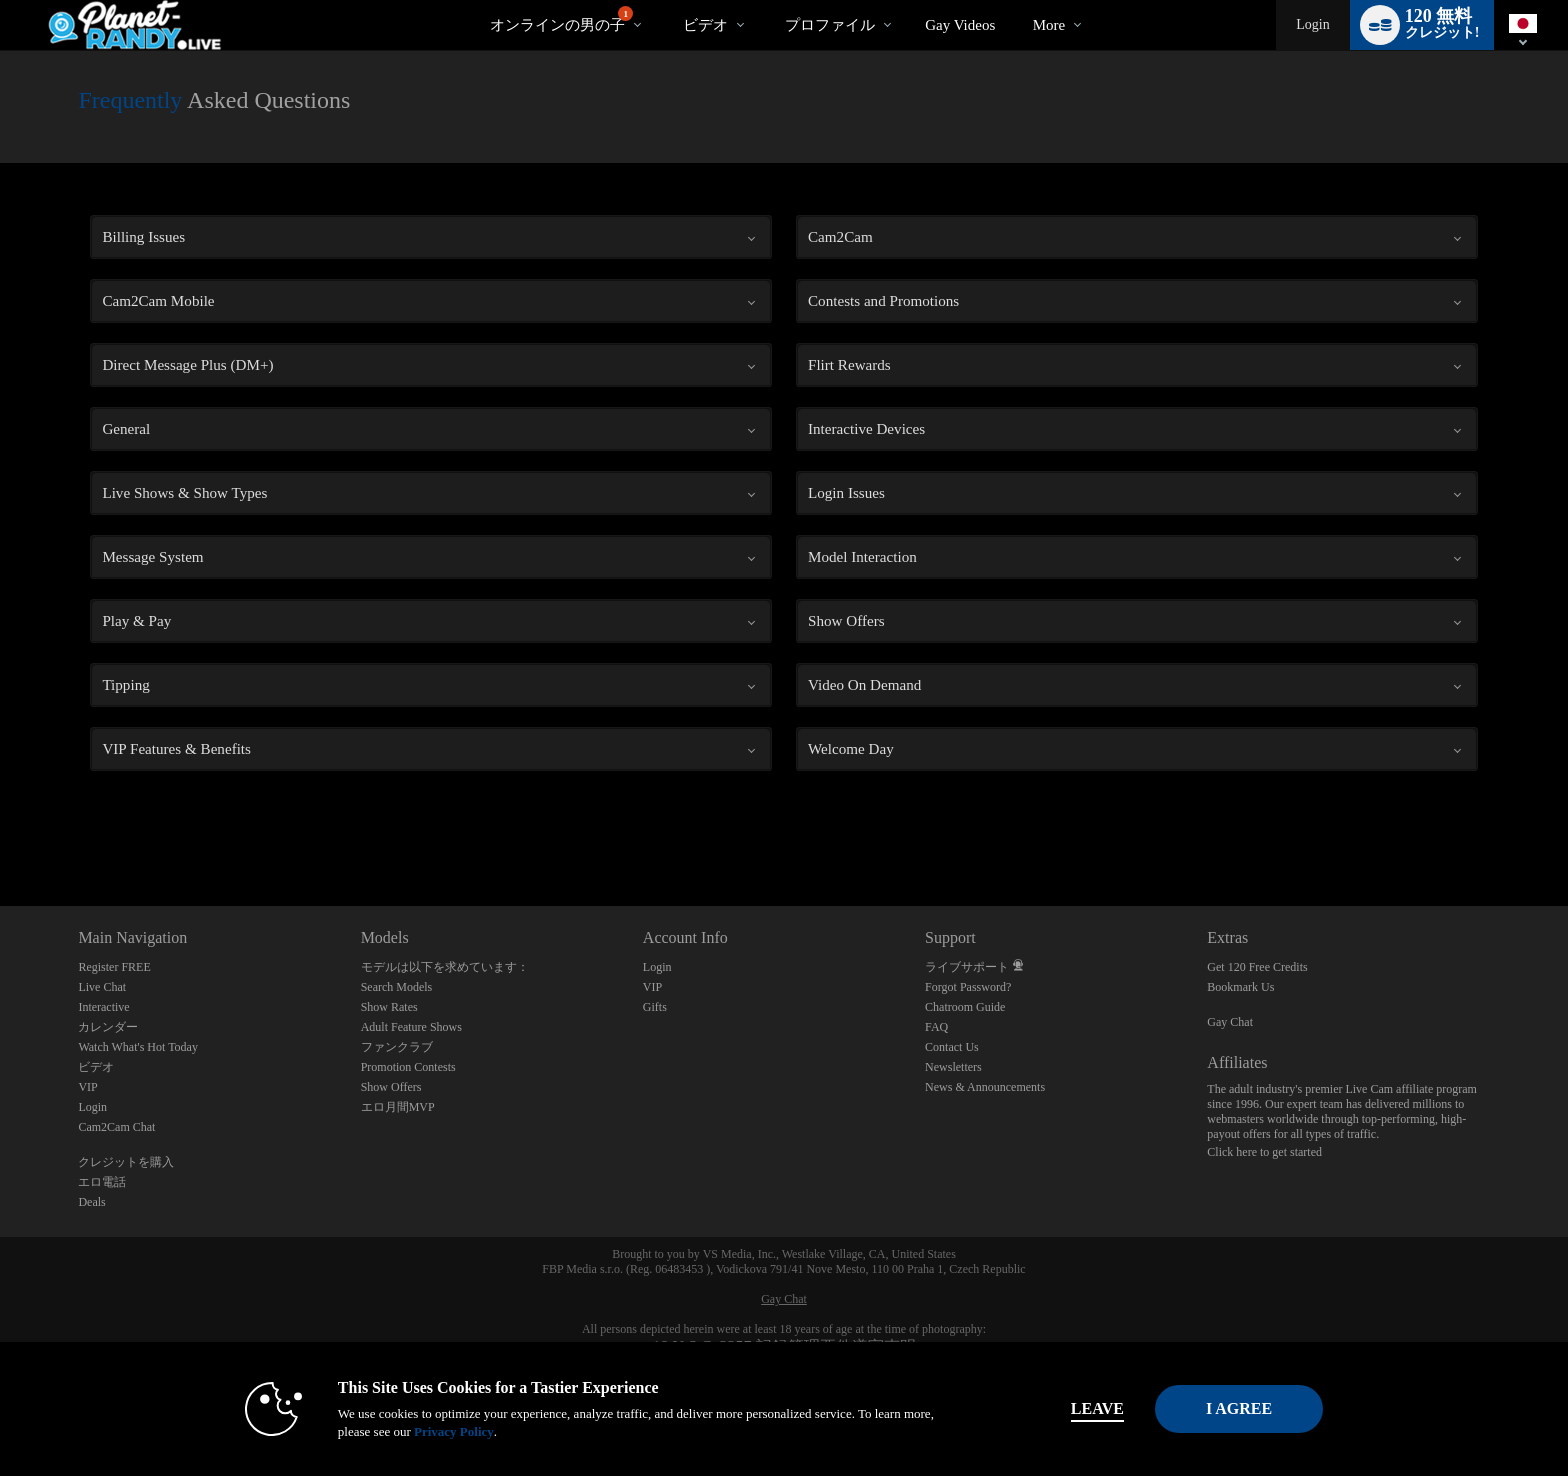 The image size is (1568, 1476). What do you see at coordinates (398, 1107) in the screenshot?
I see `エロ月間MVP` at bounding box center [398, 1107].